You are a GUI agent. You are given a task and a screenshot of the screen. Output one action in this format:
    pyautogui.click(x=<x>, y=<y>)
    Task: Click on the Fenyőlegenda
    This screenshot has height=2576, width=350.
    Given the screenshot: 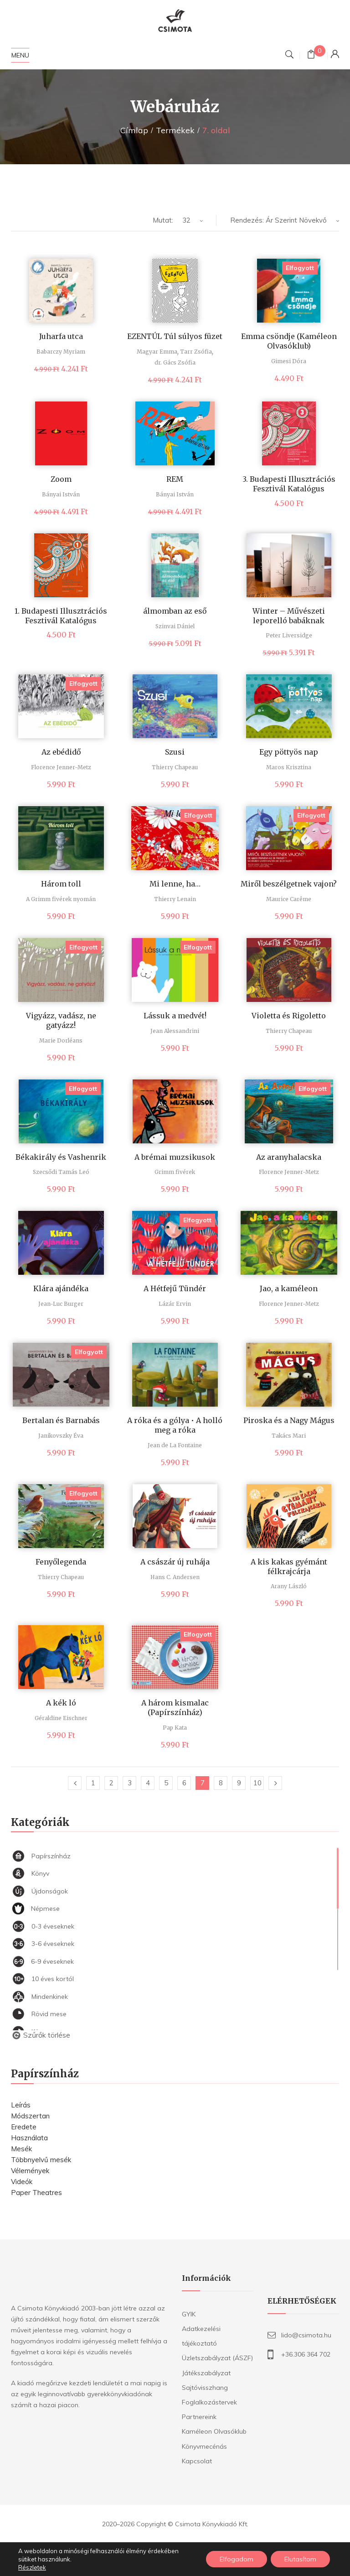 What is the action you would take?
    pyautogui.click(x=61, y=1561)
    